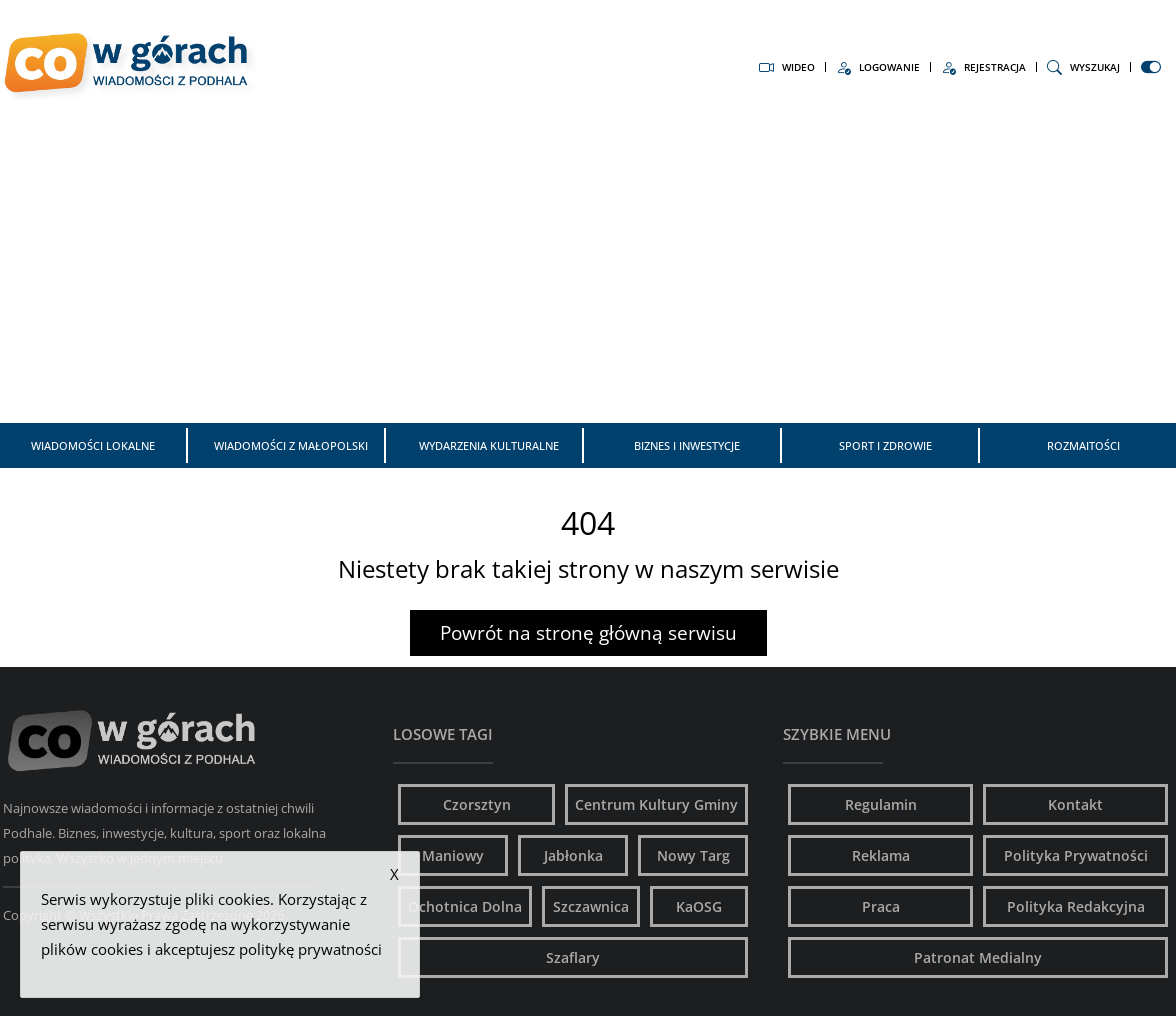 This screenshot has height=1016, width=1176. What do you see at coordinates (573, 957) in the screenshot?
I see `Szaflary` at bounding box center [573, 957].